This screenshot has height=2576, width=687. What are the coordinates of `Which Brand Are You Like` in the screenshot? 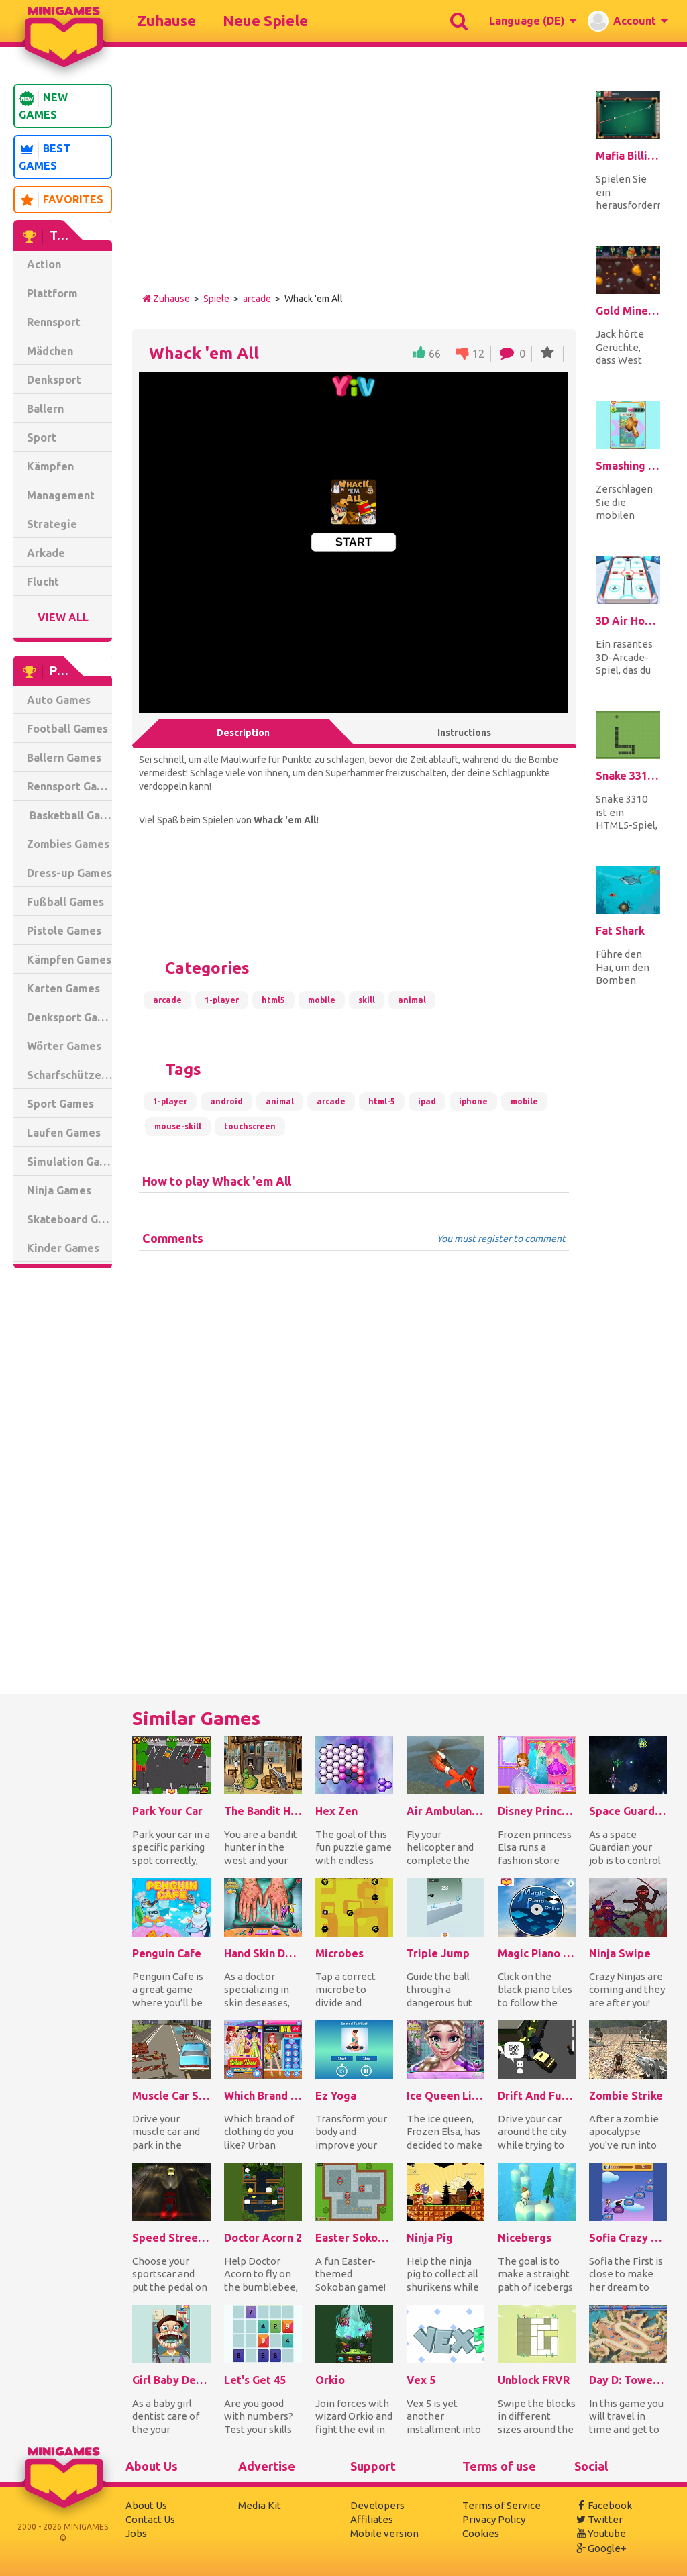 It's located at (263, 2096).